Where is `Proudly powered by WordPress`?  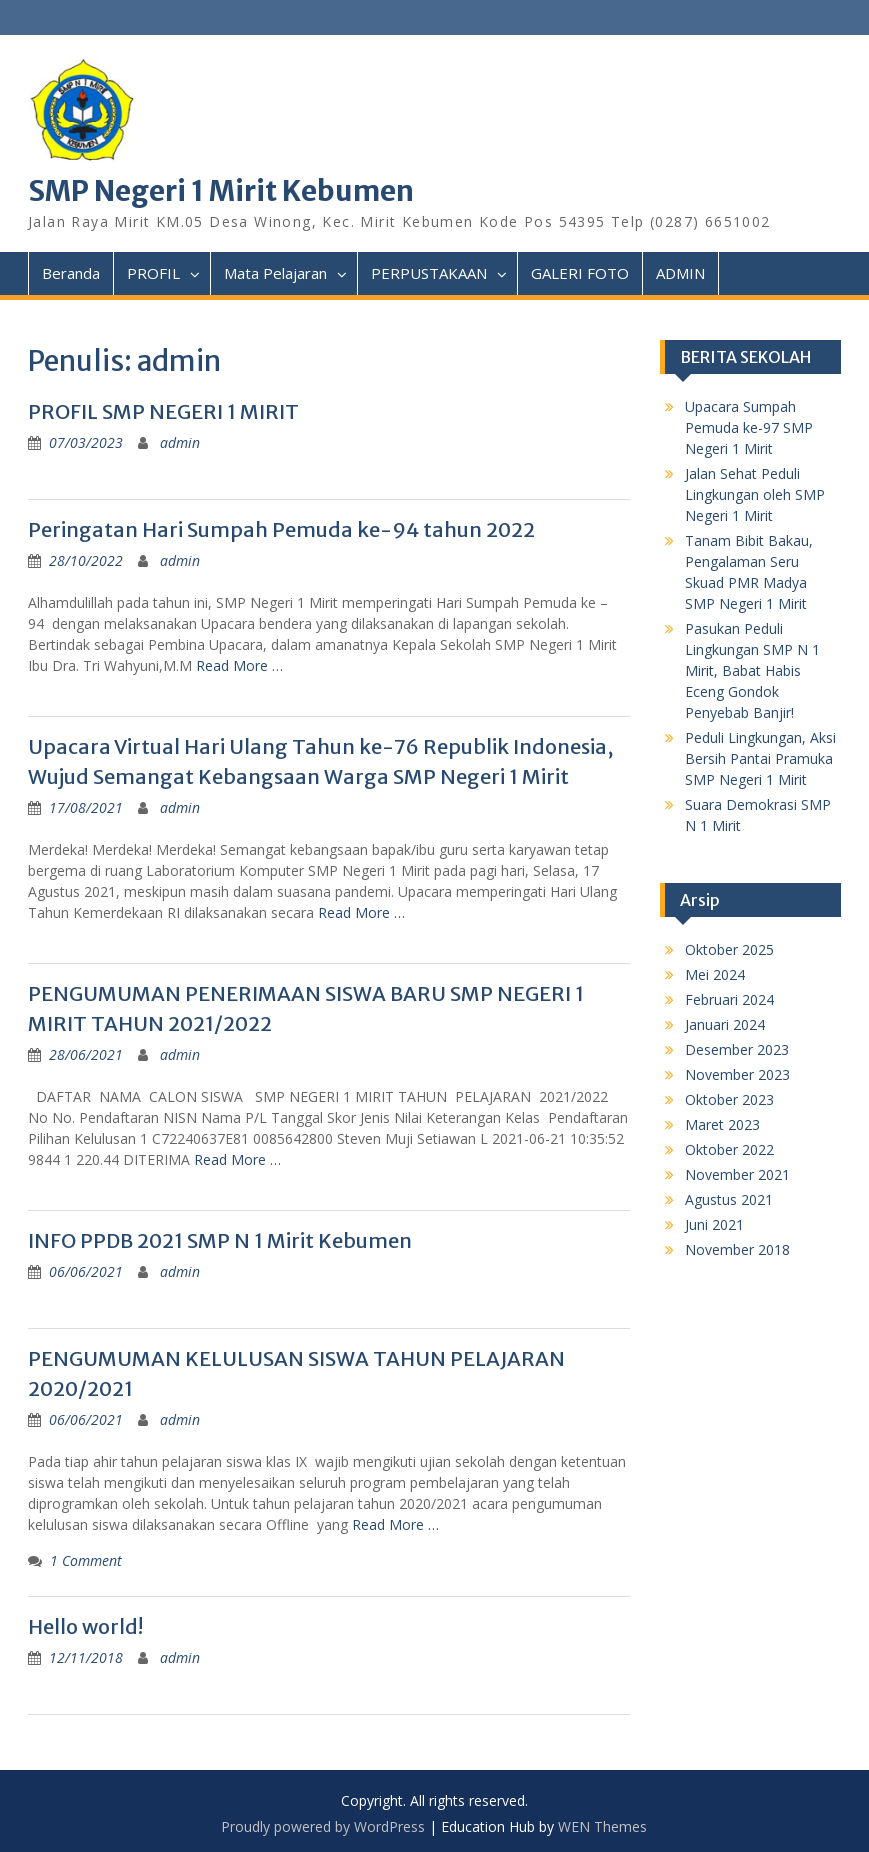
Proudly powered by WordPress is located at coordinates (323, 1826).